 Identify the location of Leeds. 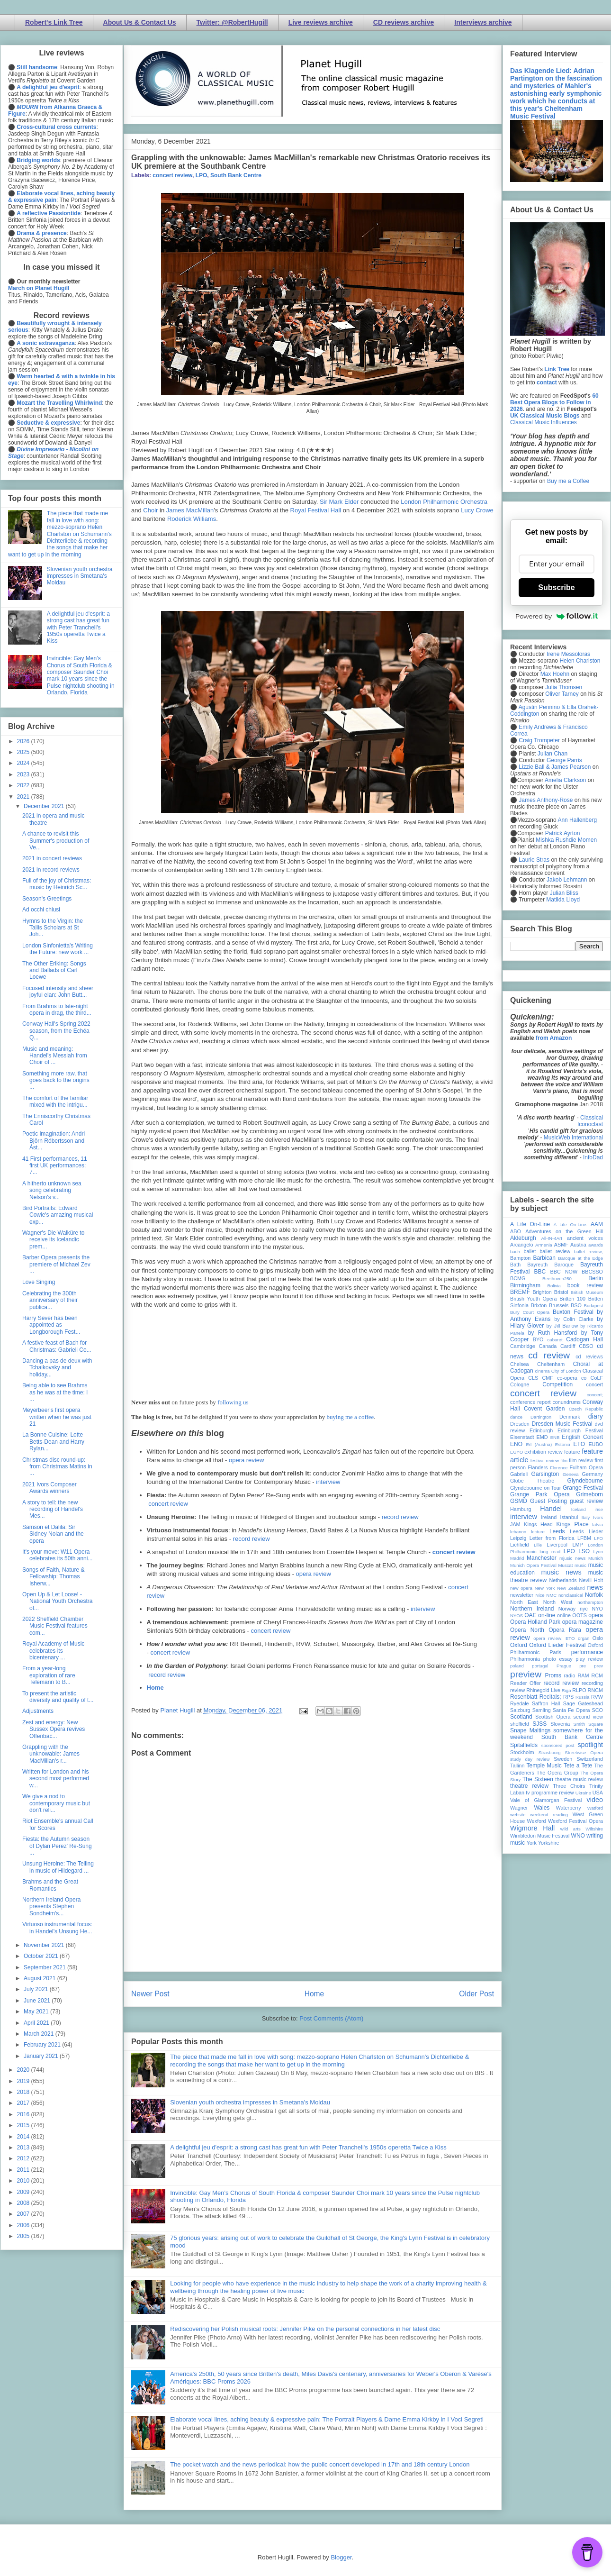
(557, 1531).